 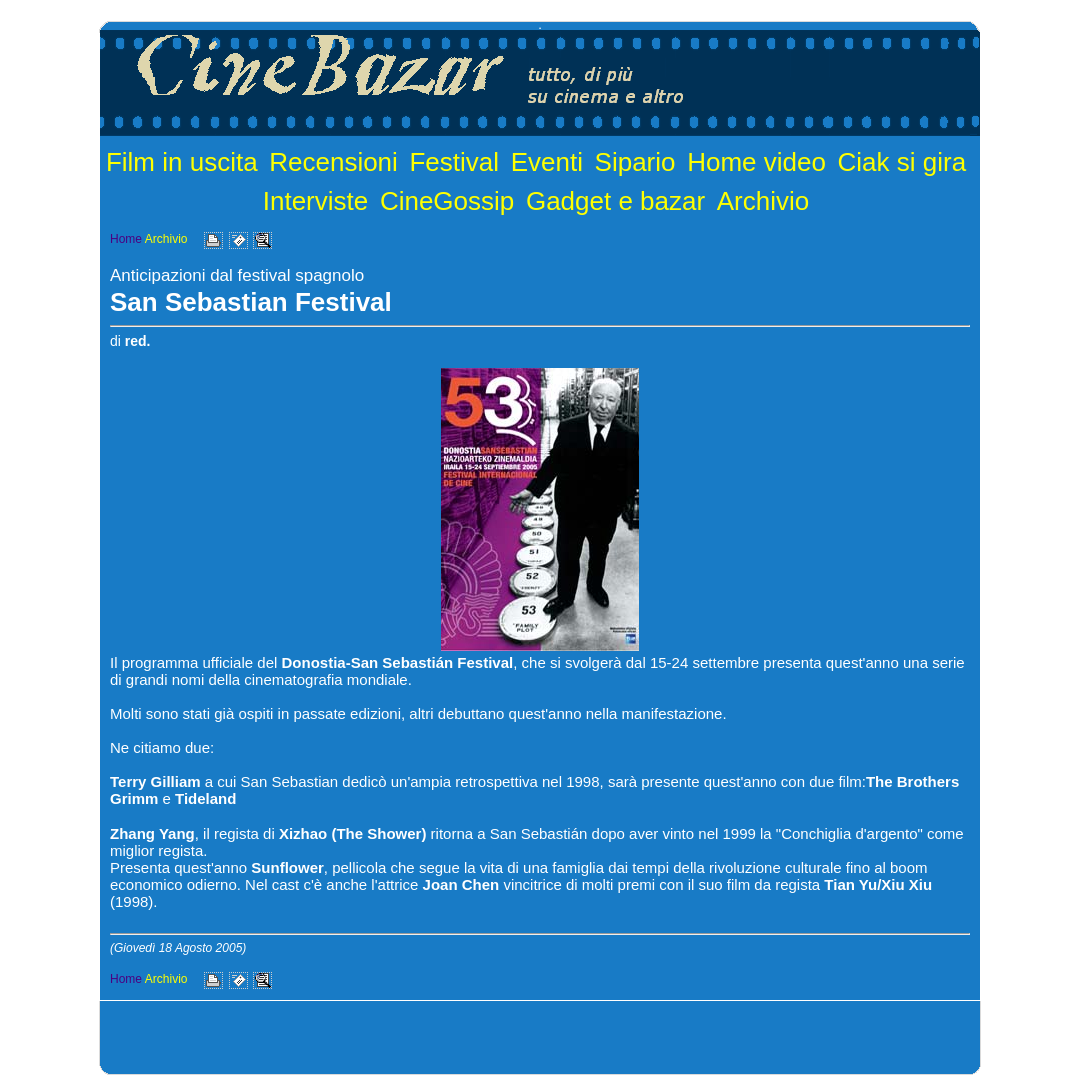 I want to click on Gadget e bazar, so click(x=615, y=201).